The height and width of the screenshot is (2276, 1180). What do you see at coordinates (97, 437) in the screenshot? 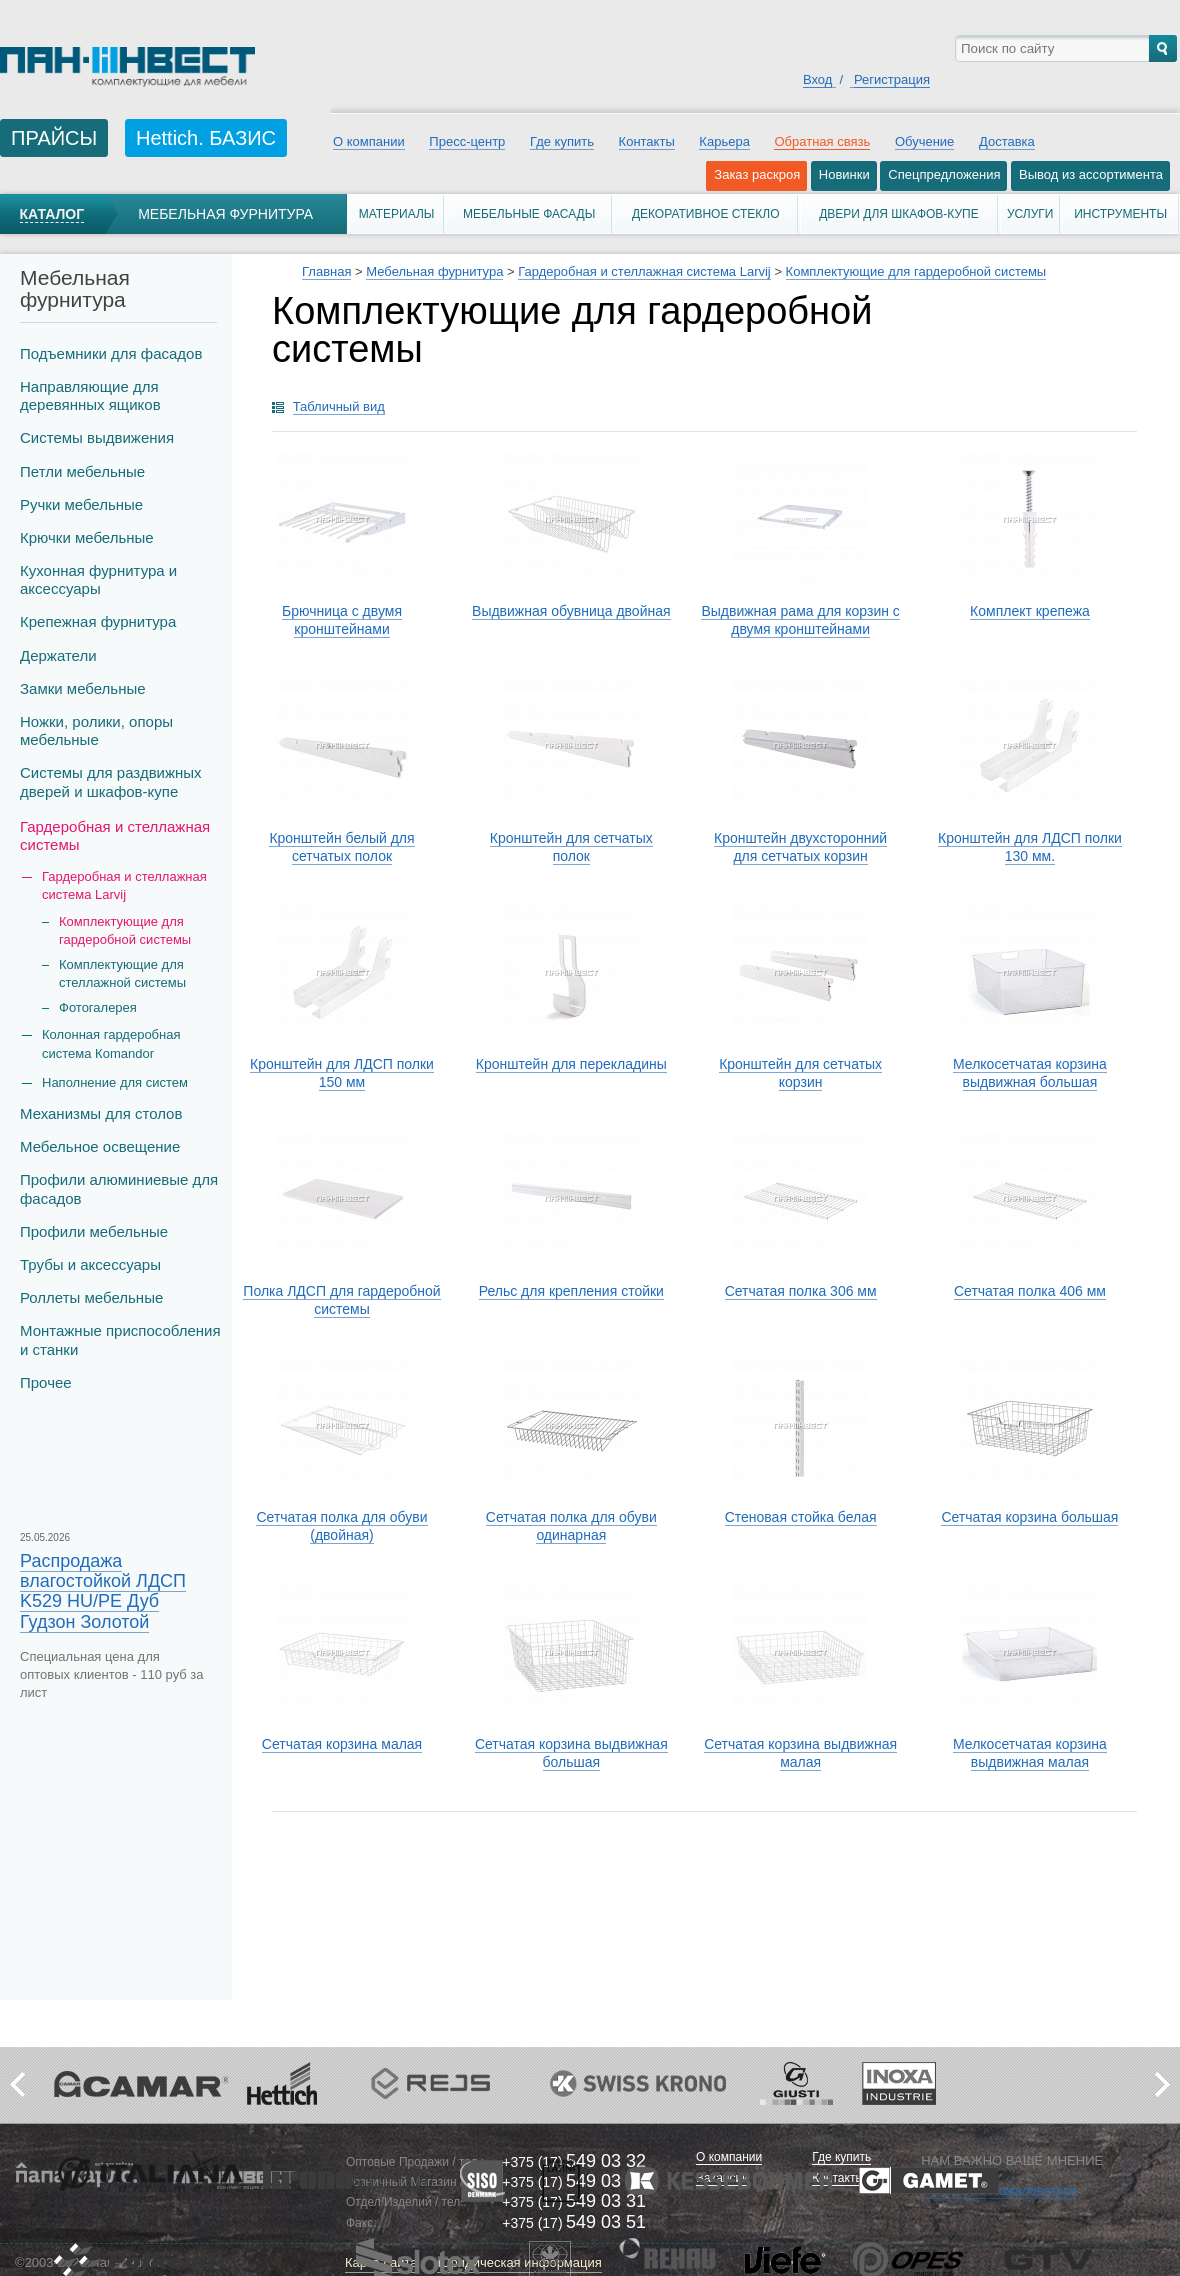
I see `Системы выдвижения` at bounding box center [97, 437].